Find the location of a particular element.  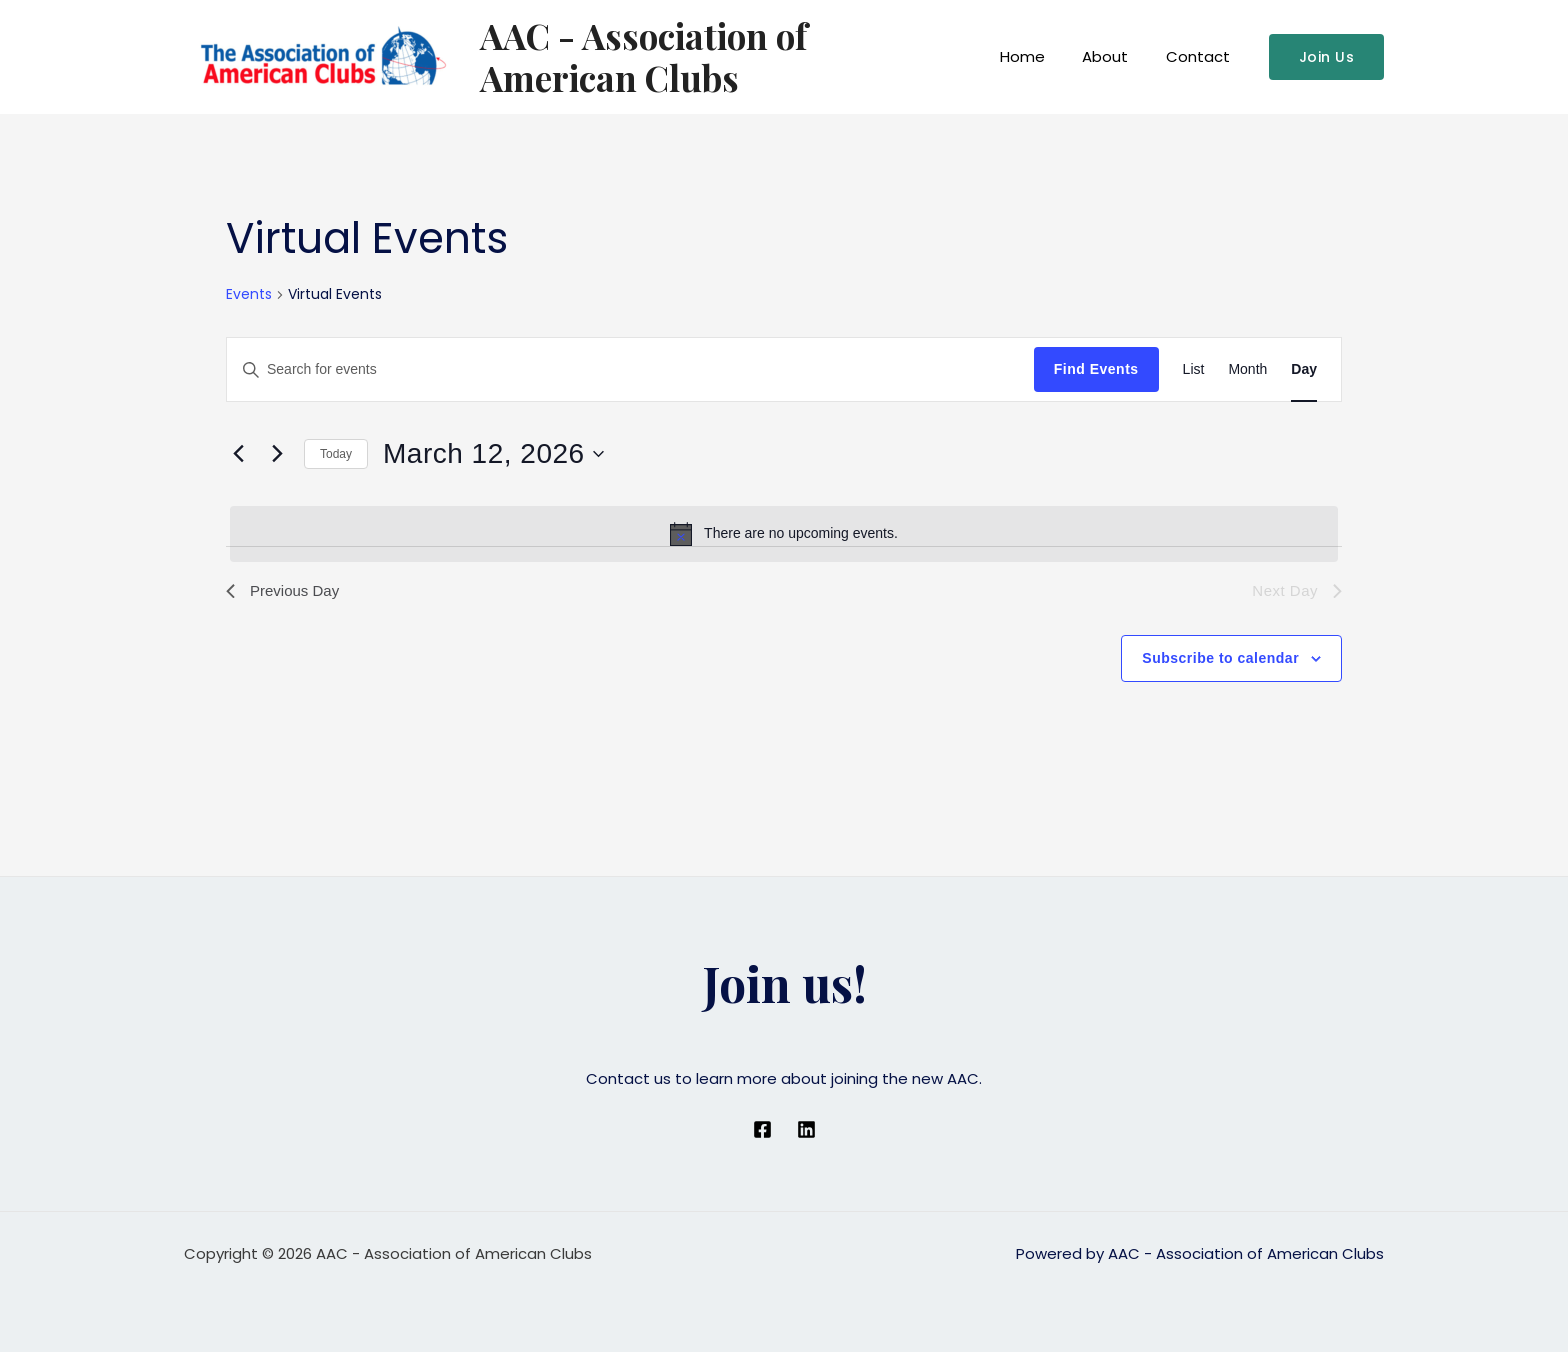

Subscribe to calendar is located at coordinates (1220, 660).